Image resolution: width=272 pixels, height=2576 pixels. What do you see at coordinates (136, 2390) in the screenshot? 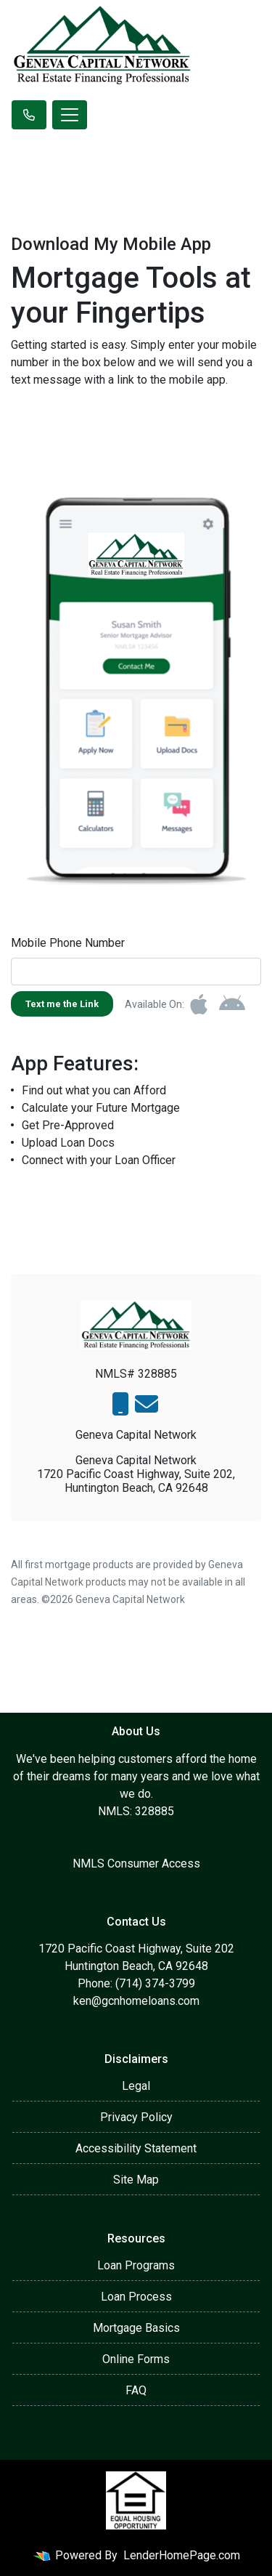
I see `FAQ` at bounding box center [136, 2390].